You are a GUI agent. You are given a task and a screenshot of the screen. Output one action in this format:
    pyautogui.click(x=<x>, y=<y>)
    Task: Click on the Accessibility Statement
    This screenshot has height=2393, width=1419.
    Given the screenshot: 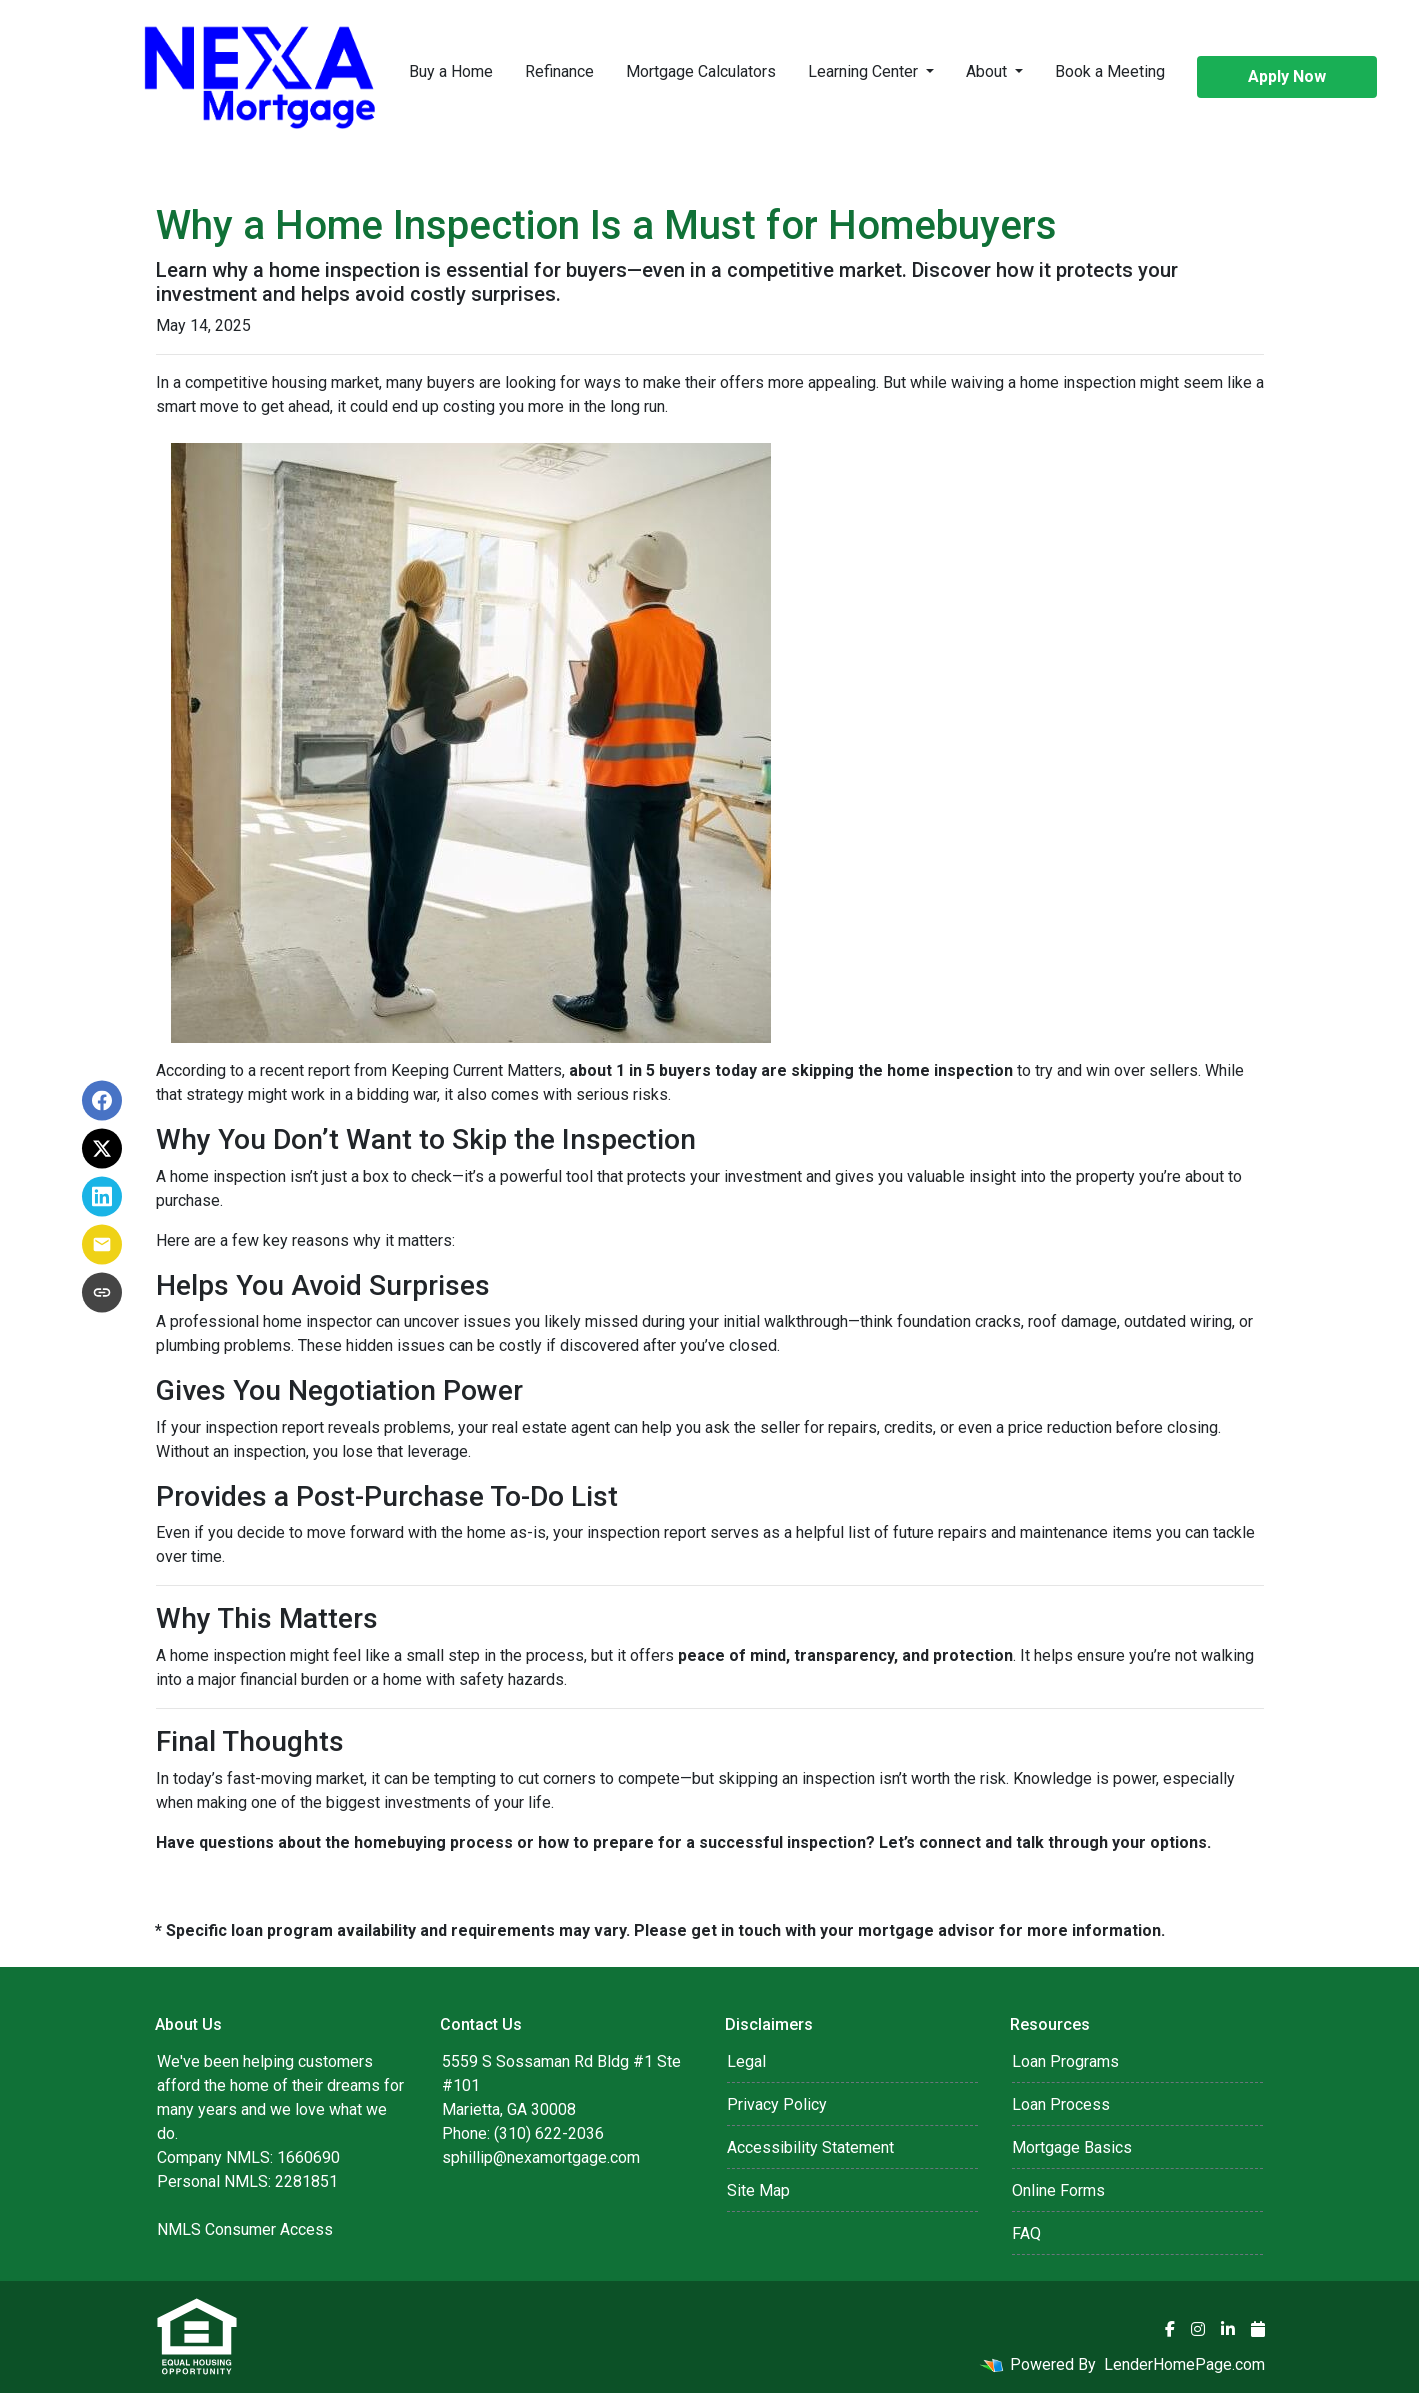 What is the action you would take?
    pyautogui.click(x=810, y=2147)
    